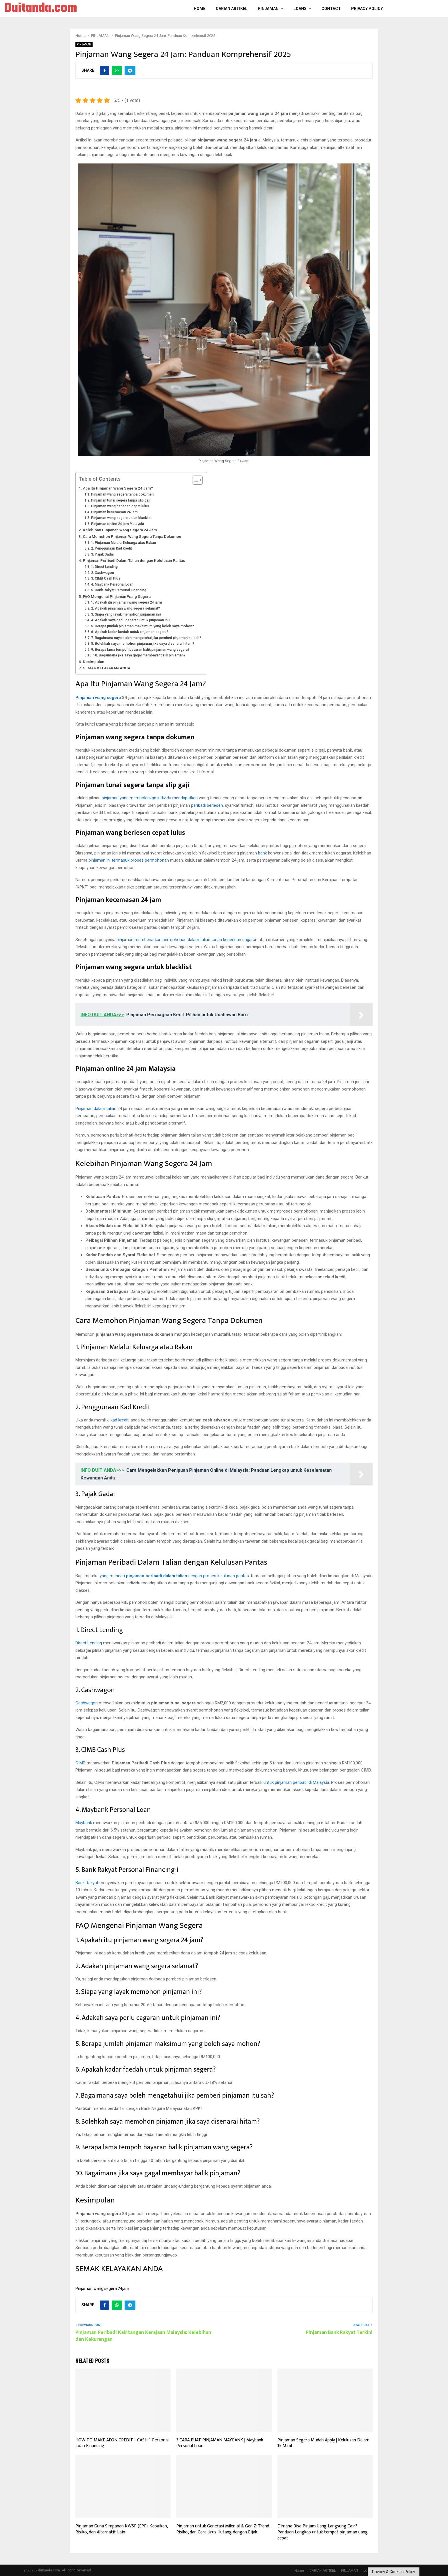 The width and height of the screenshot is (448, 2576). Describe the element at coordinates (98, 697) in the screenshot. I see `Pinjaman wang segera` at that location.